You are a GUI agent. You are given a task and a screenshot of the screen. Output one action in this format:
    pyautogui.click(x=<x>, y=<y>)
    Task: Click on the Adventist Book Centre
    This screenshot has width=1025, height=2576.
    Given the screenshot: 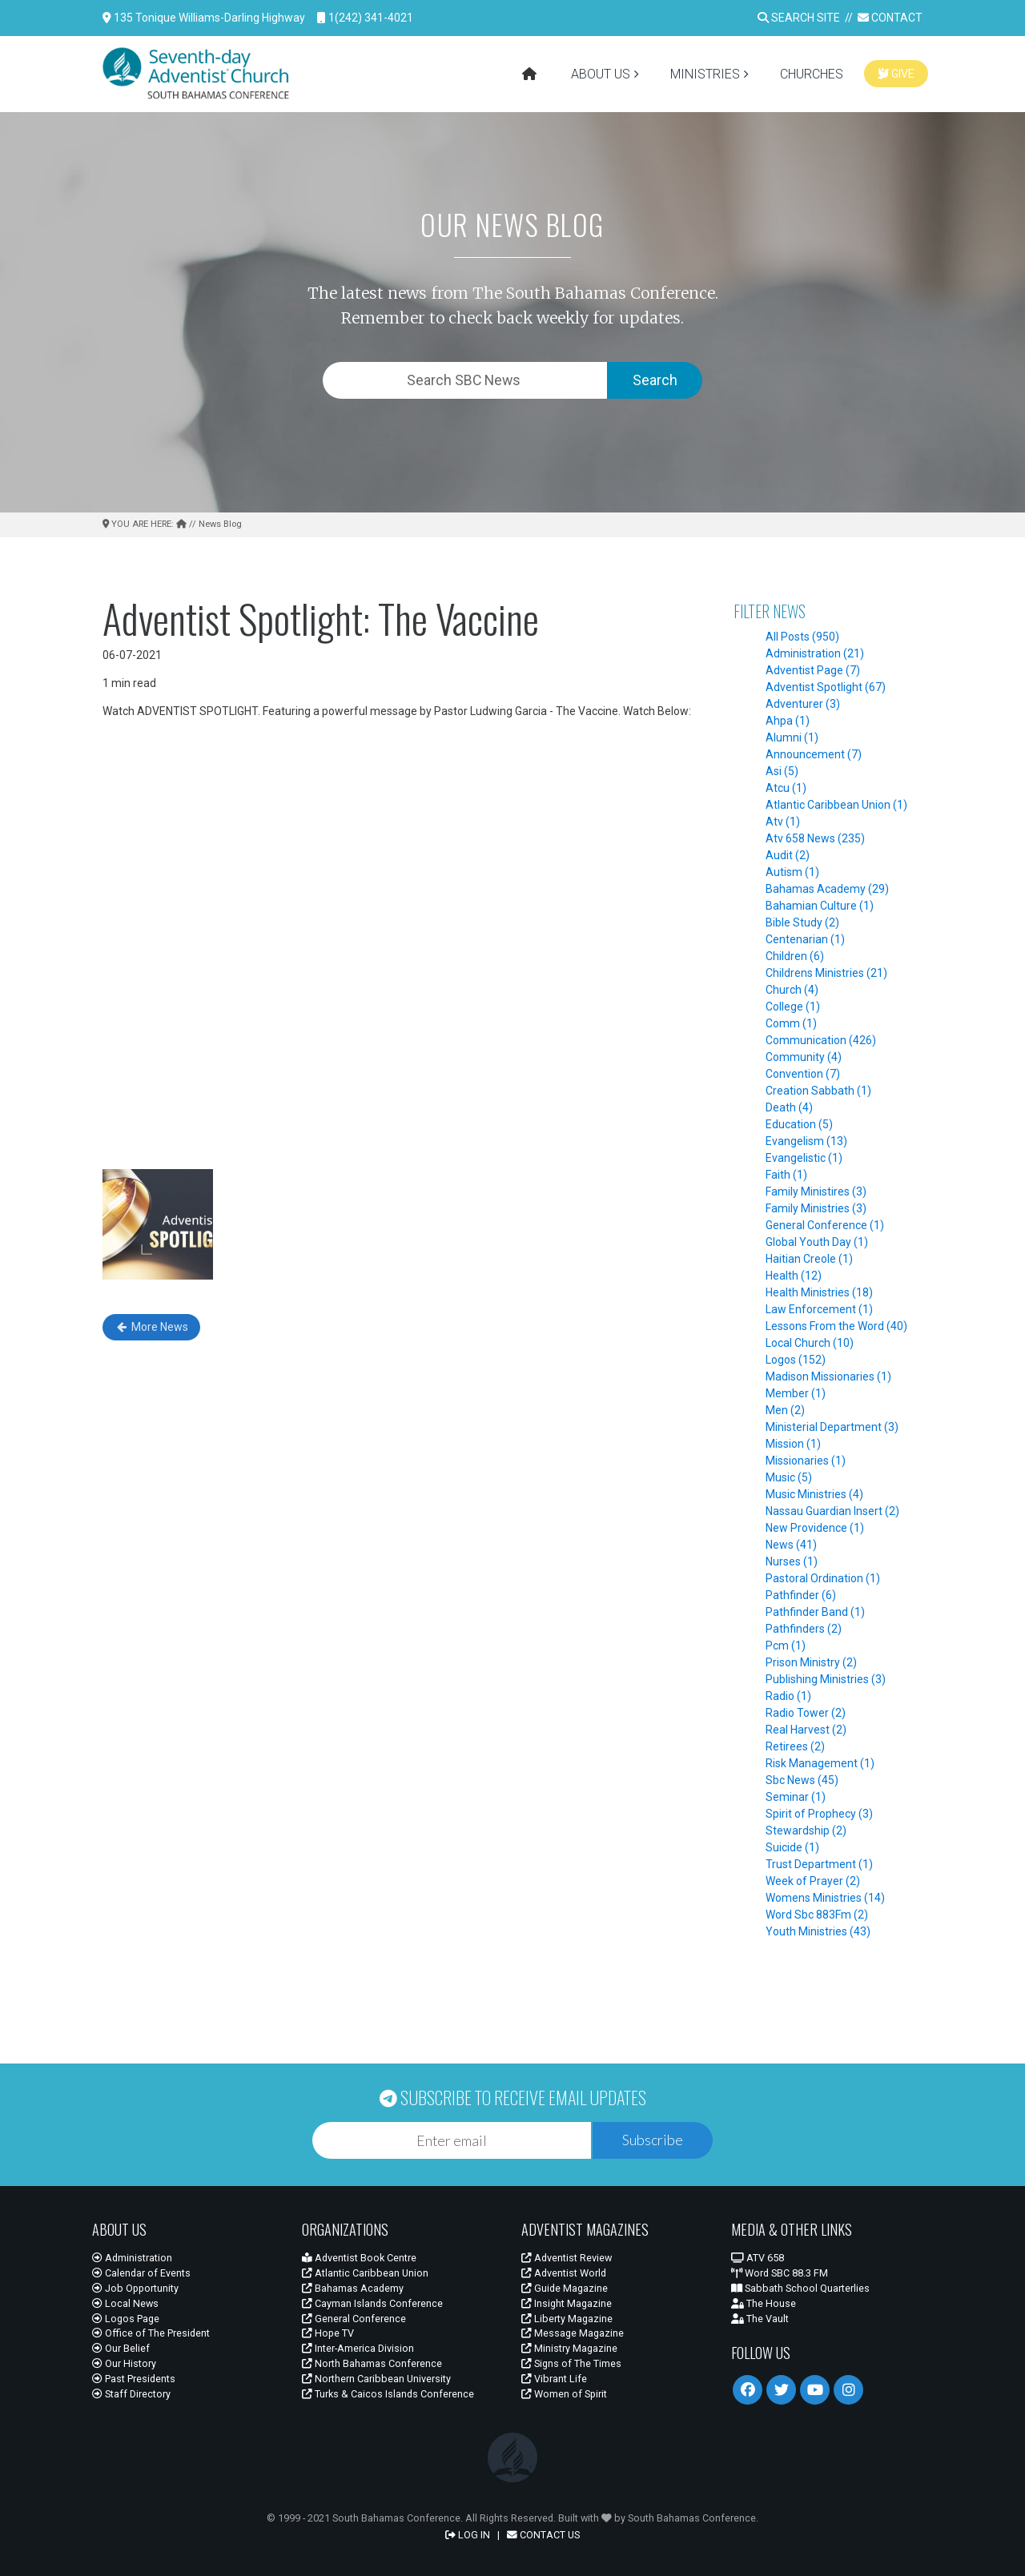 What is the action you would take?
    pyautogui.click(x=359, y=2258)
    